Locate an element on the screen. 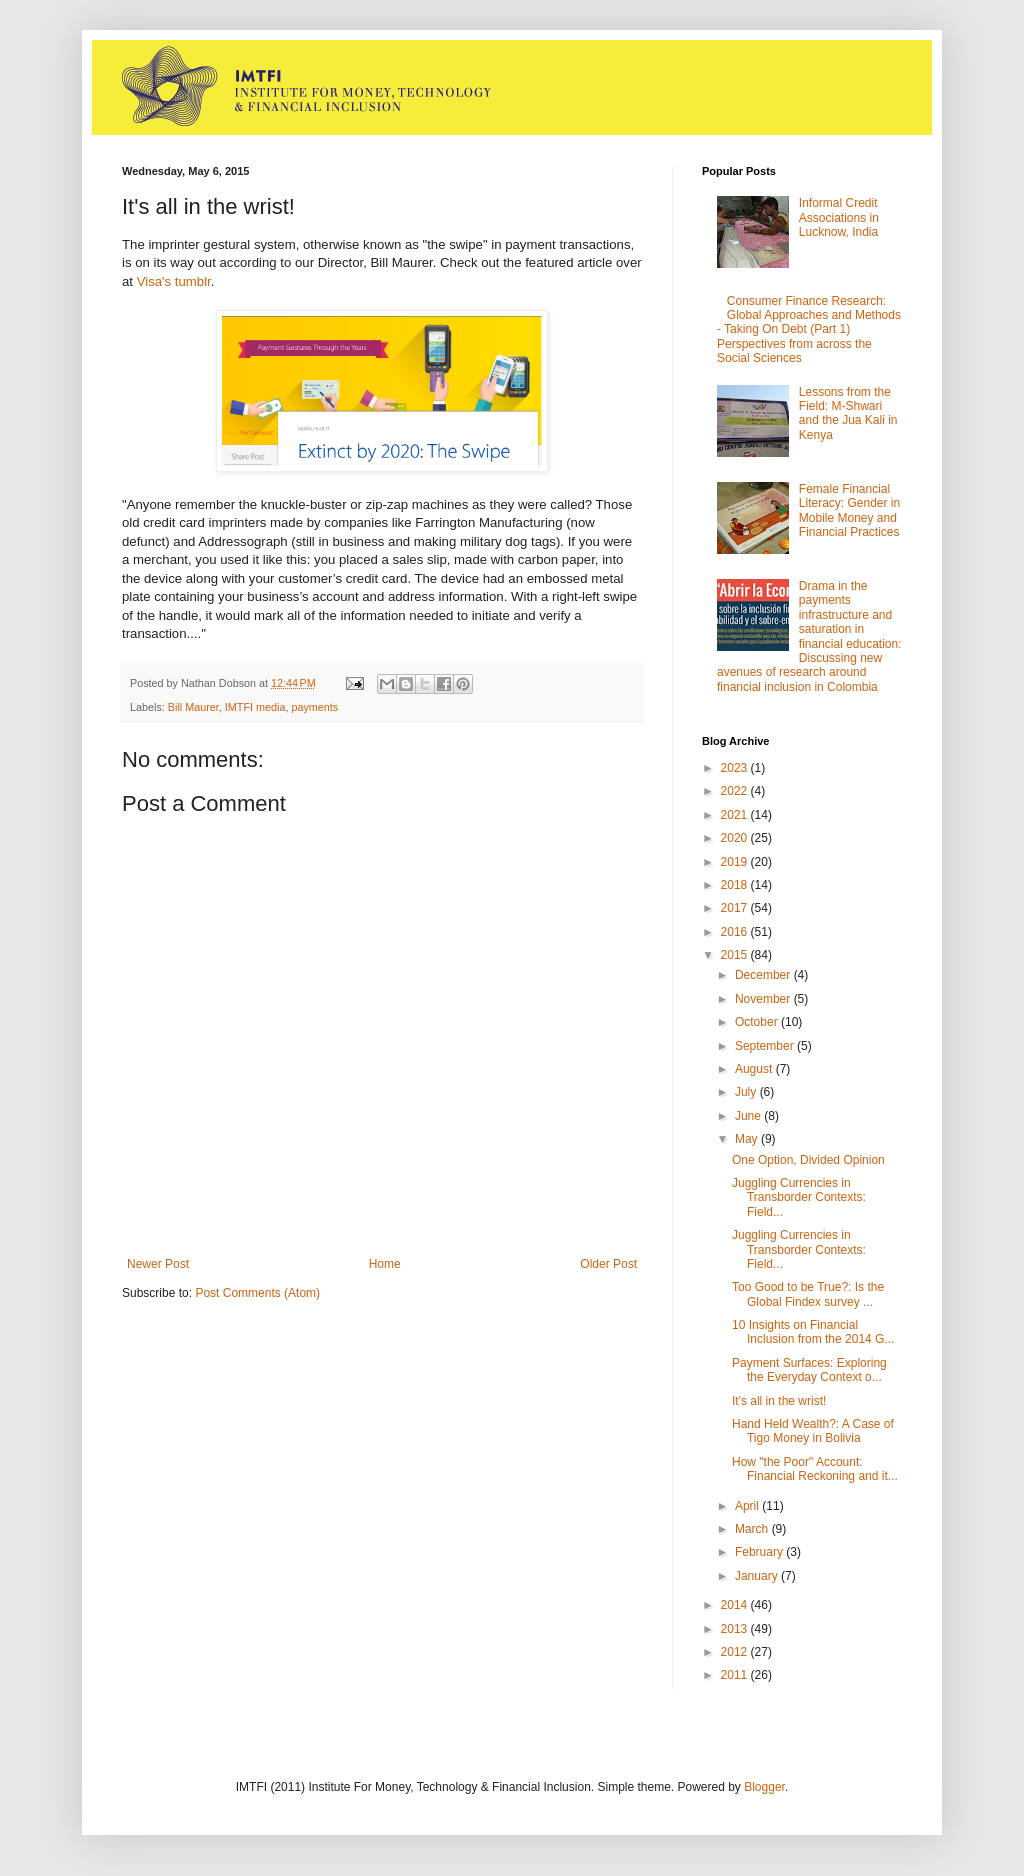 The width and height of the screenshot is (1024, 1876). February is located at coordinates (760, 1552).